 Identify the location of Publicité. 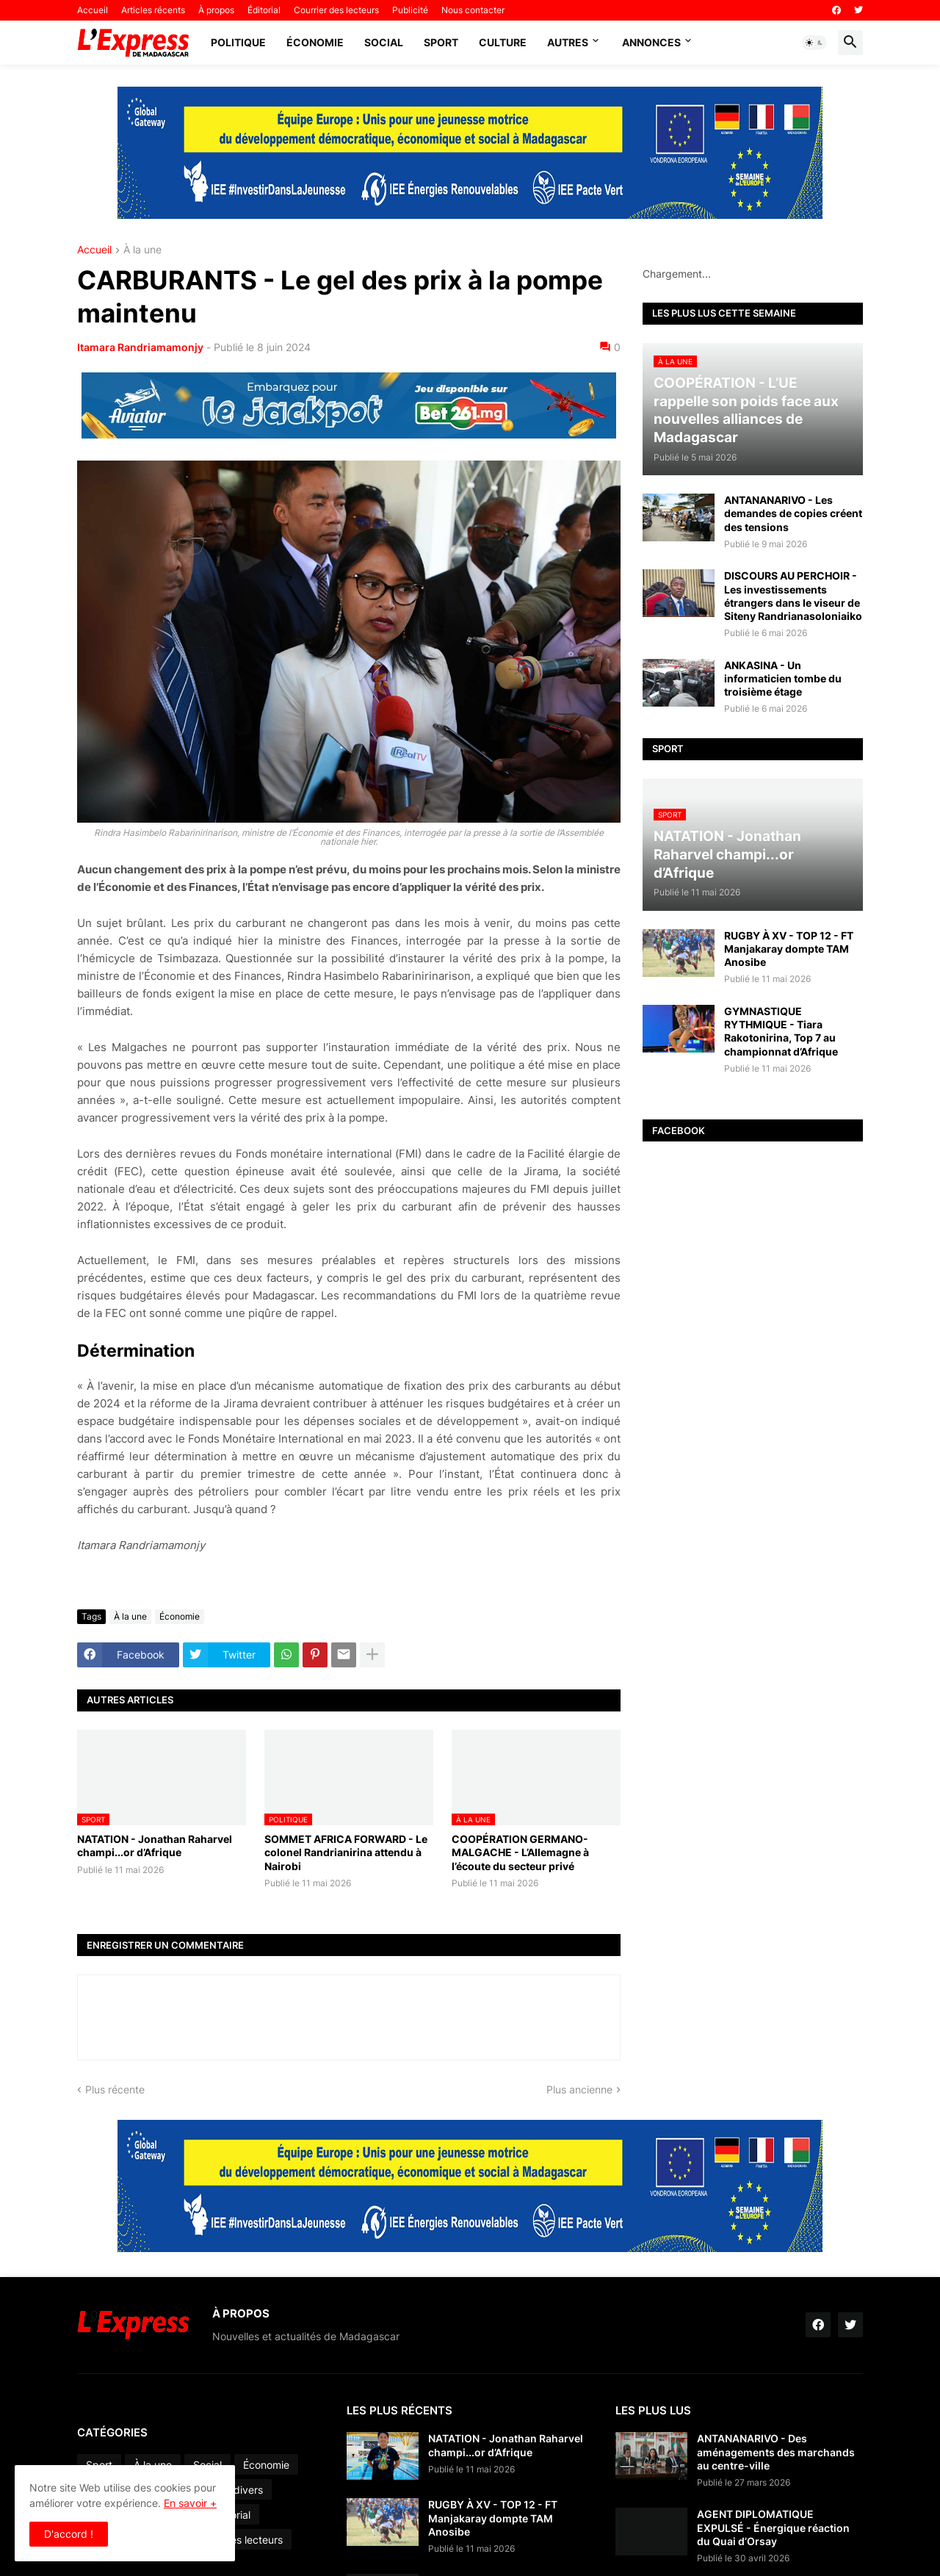
(410, 9).